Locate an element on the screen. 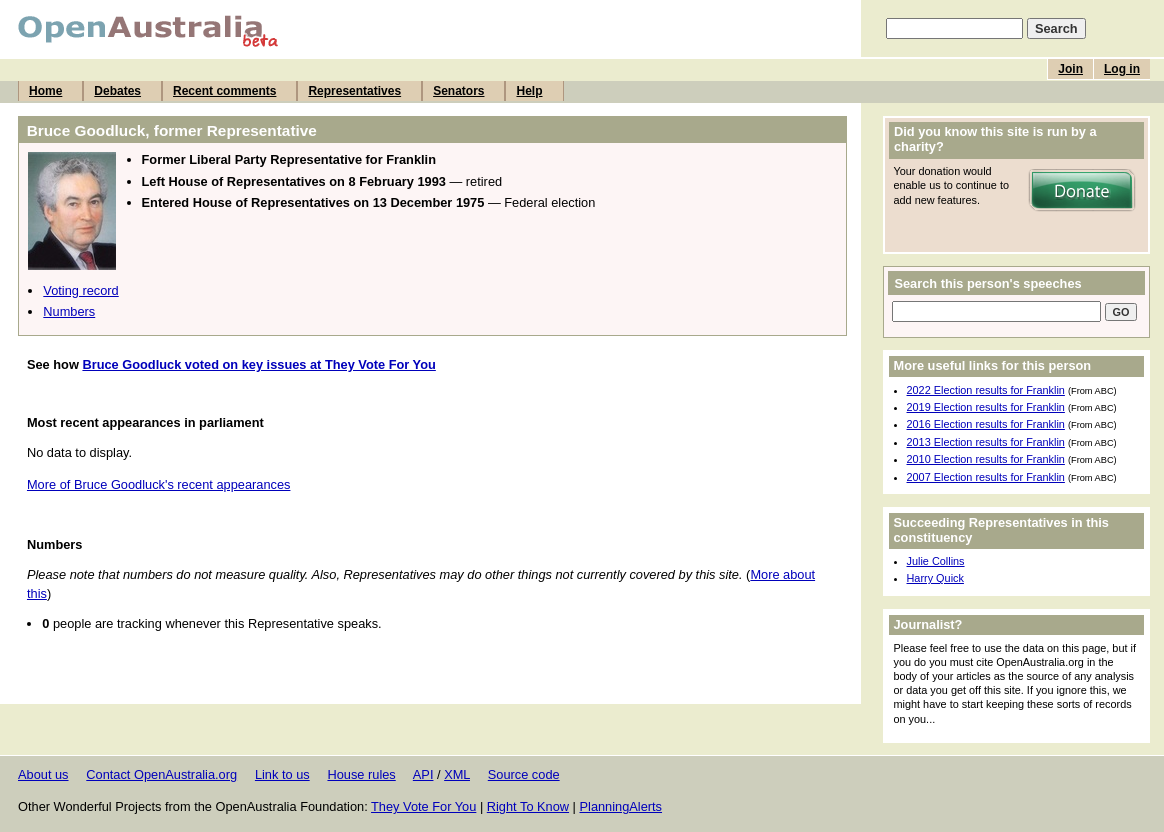  API is located at coordinates (423, 774).